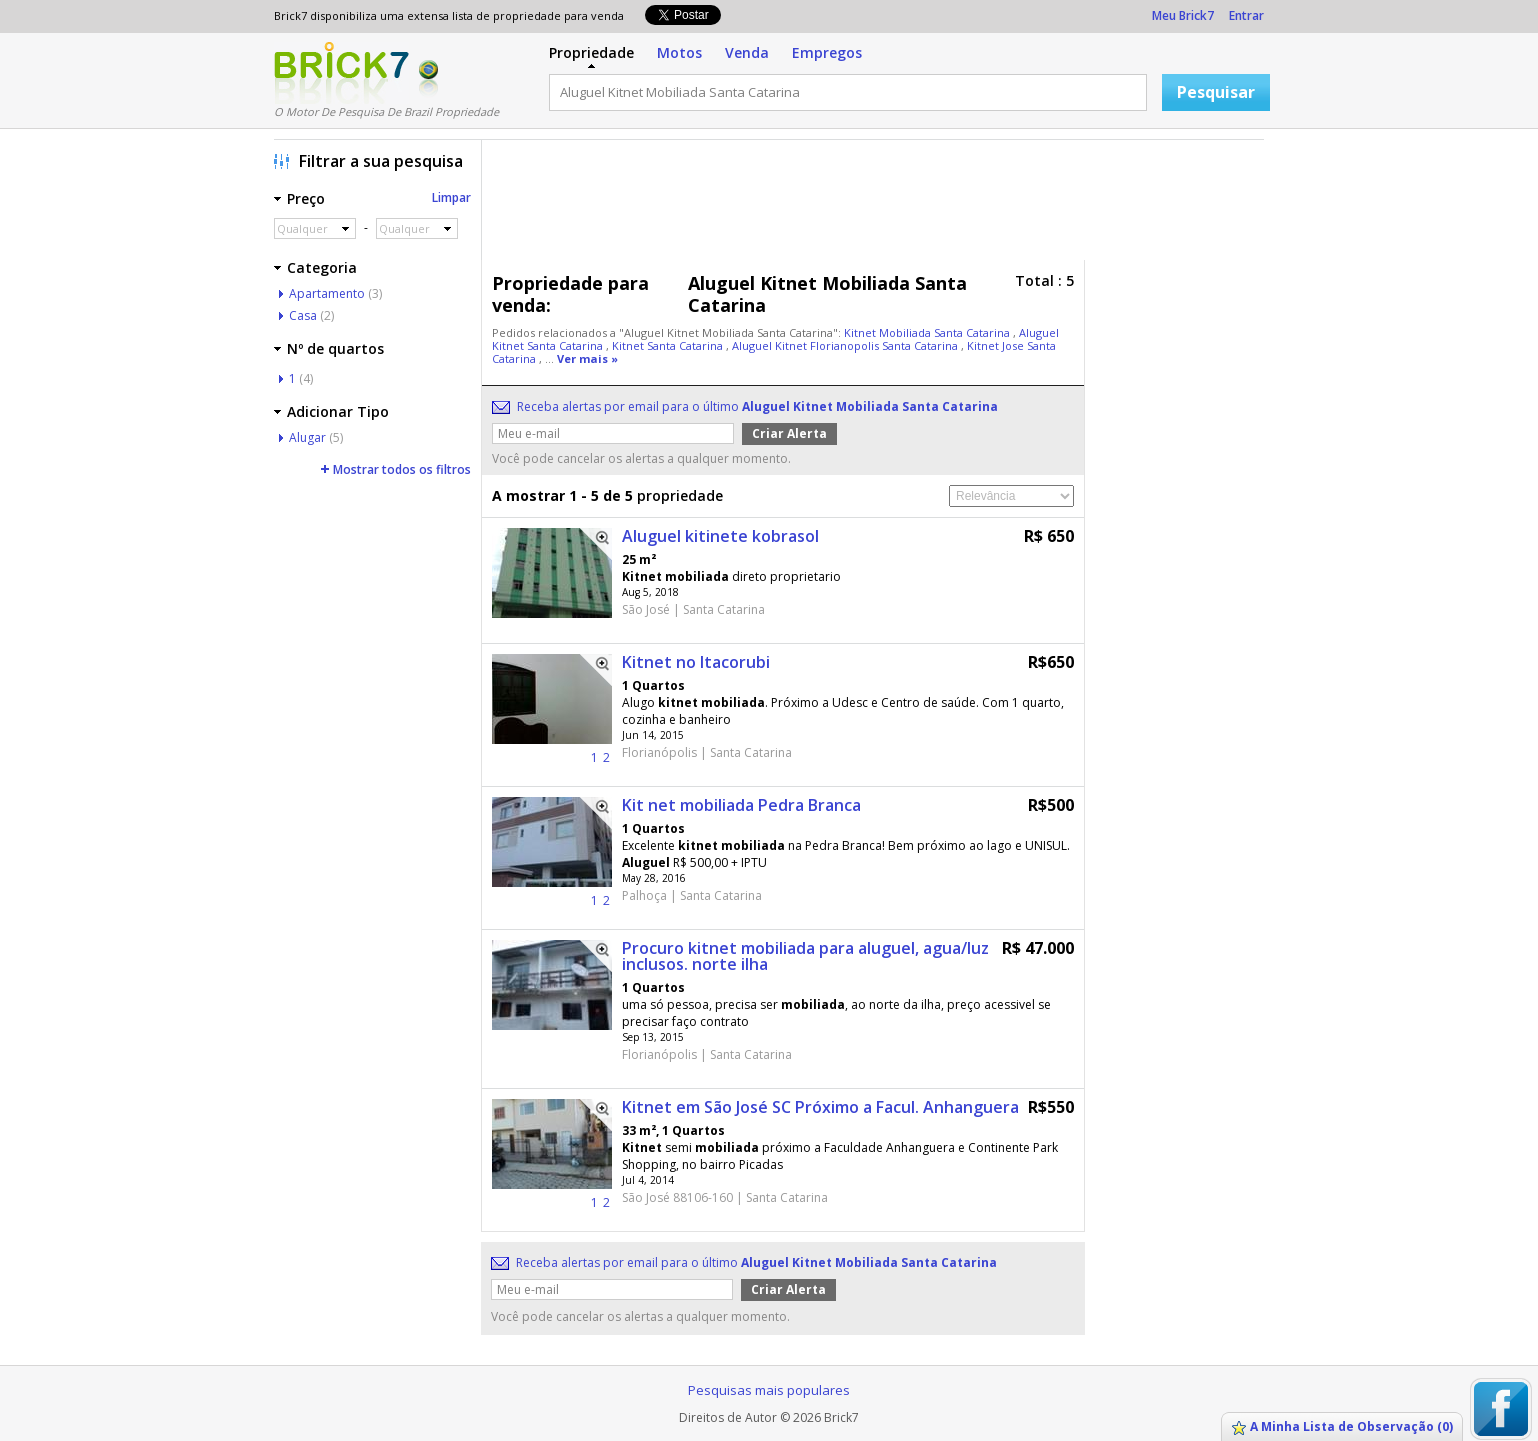 The width and height of the screenshot is (1538, 1441). I want to click on Ver mais », so click(587, 358).